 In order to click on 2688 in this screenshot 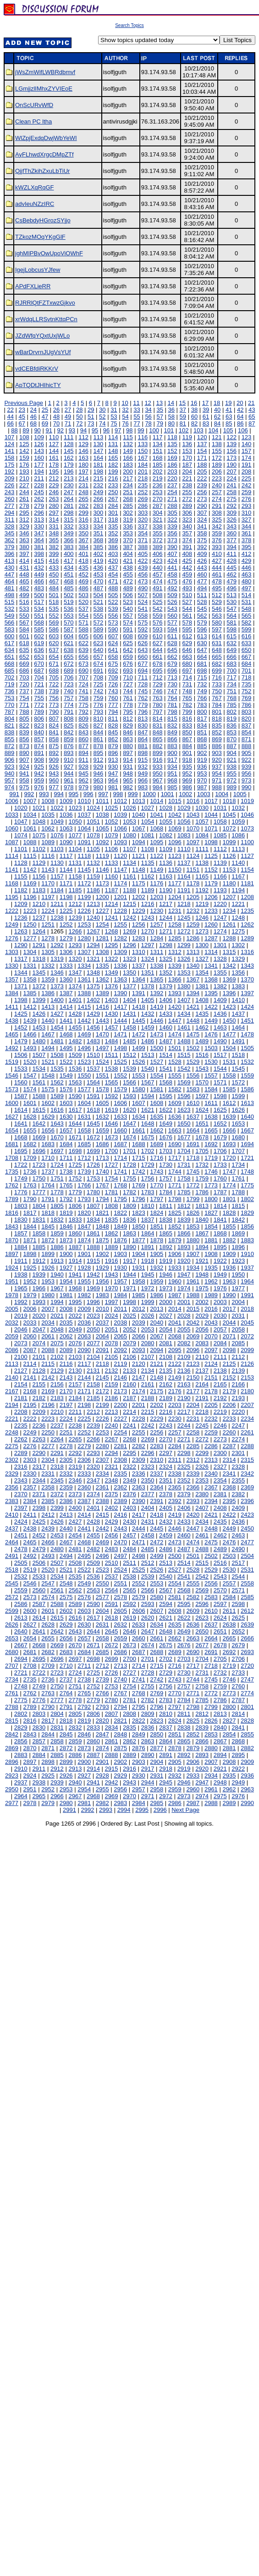, I will do `click(156, 1652)`.